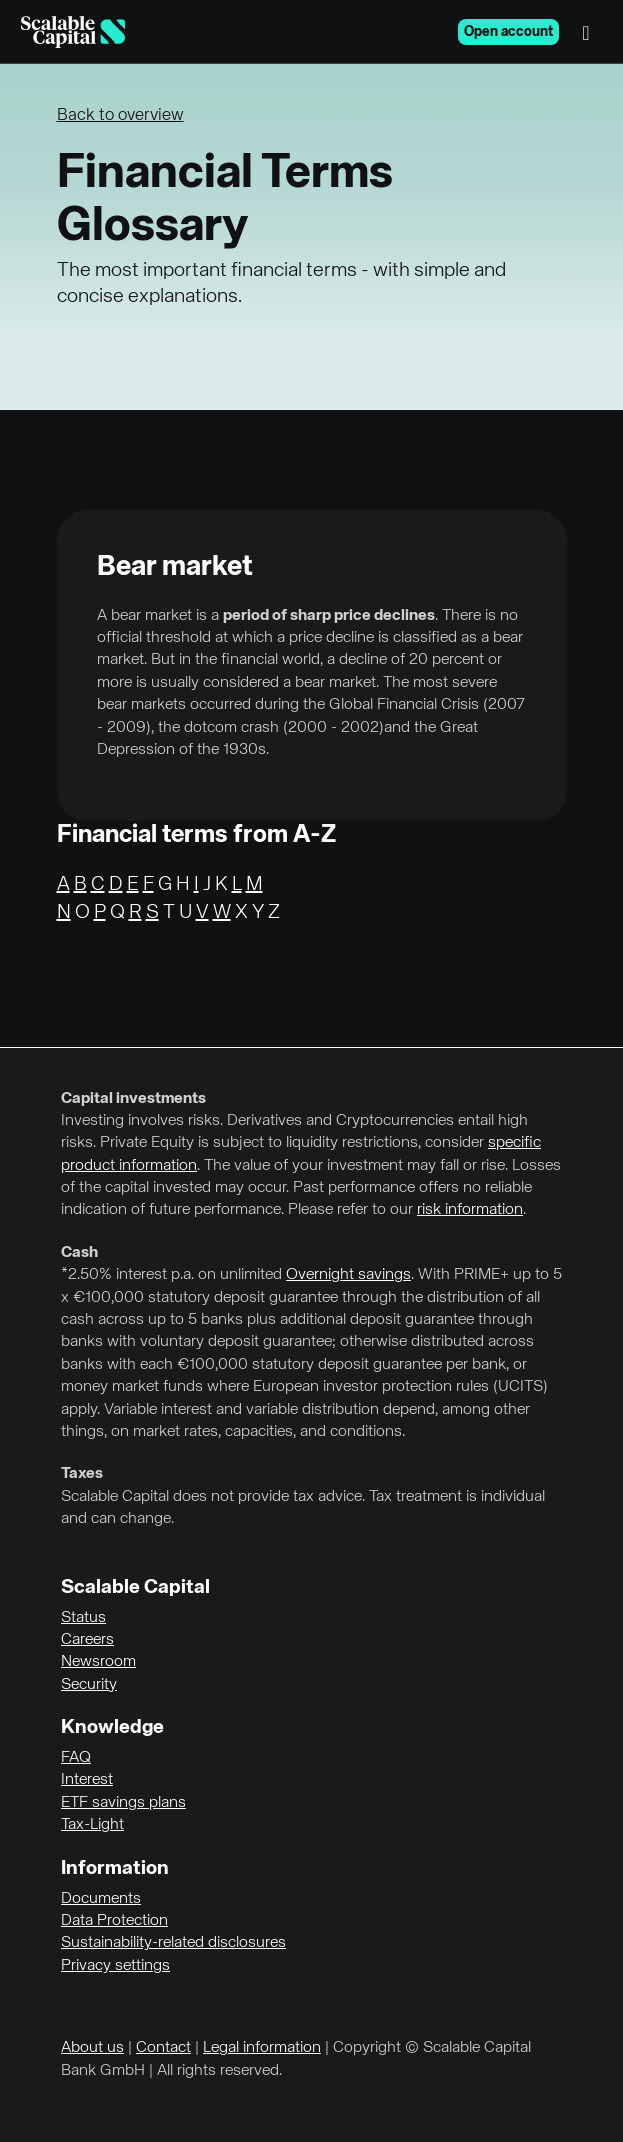 The height and width of the screenshot is (2142, 623). What do you see at coordinates (123, 1803) in the screenshot?
I see `ETF savings plans` at bounding box center [123, 1803].